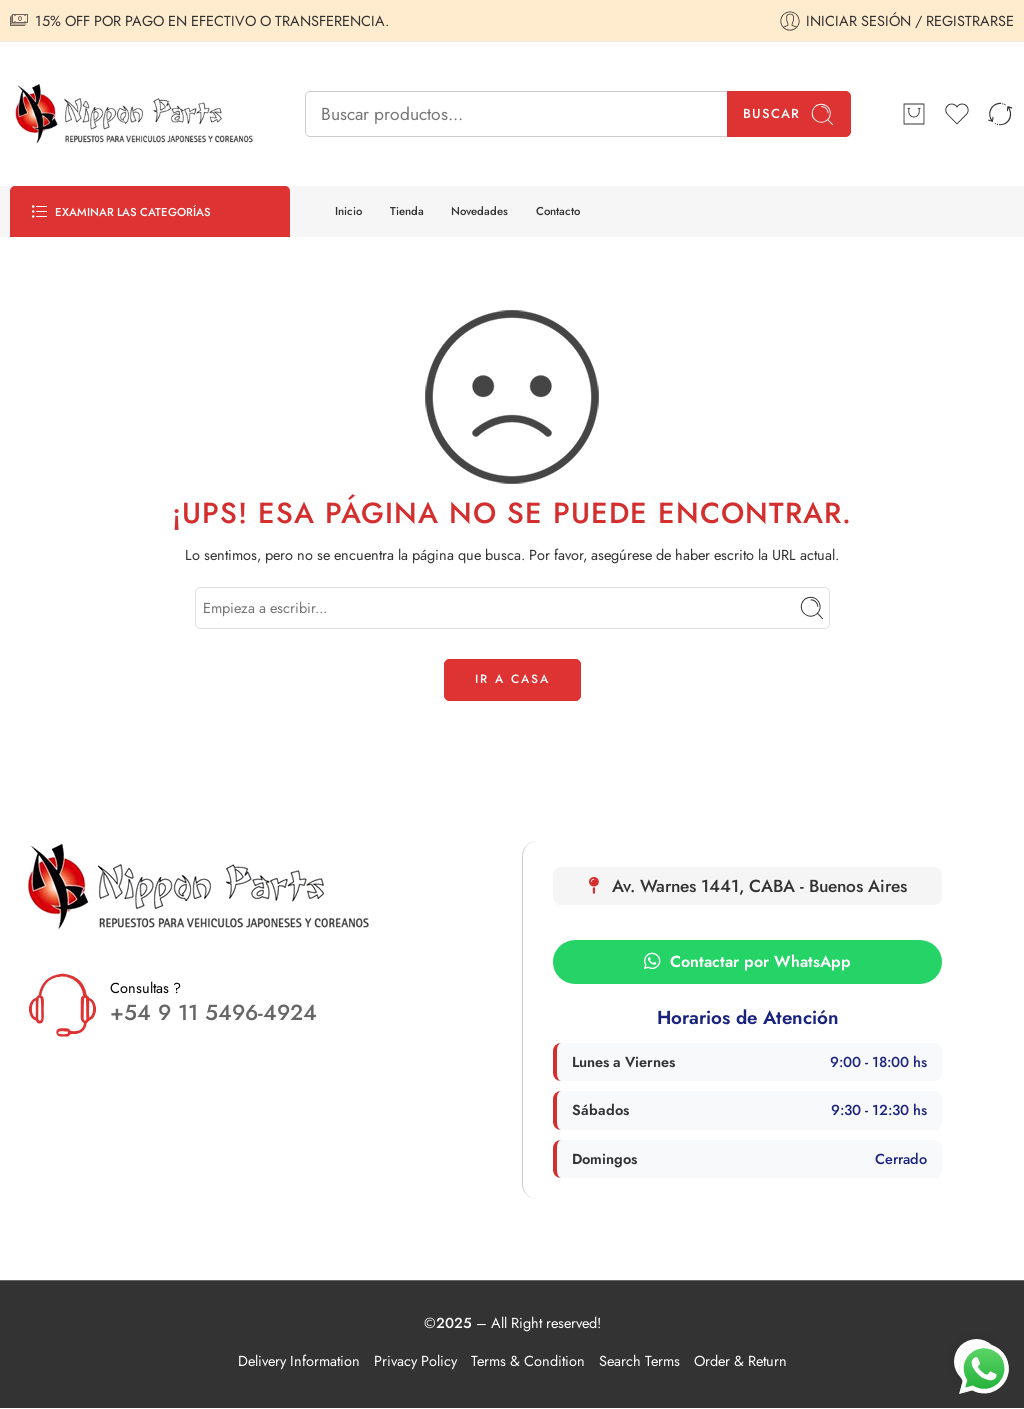 This screenshot has height=1409, width=1024. I want to click on Novedades, so click(479, 211).